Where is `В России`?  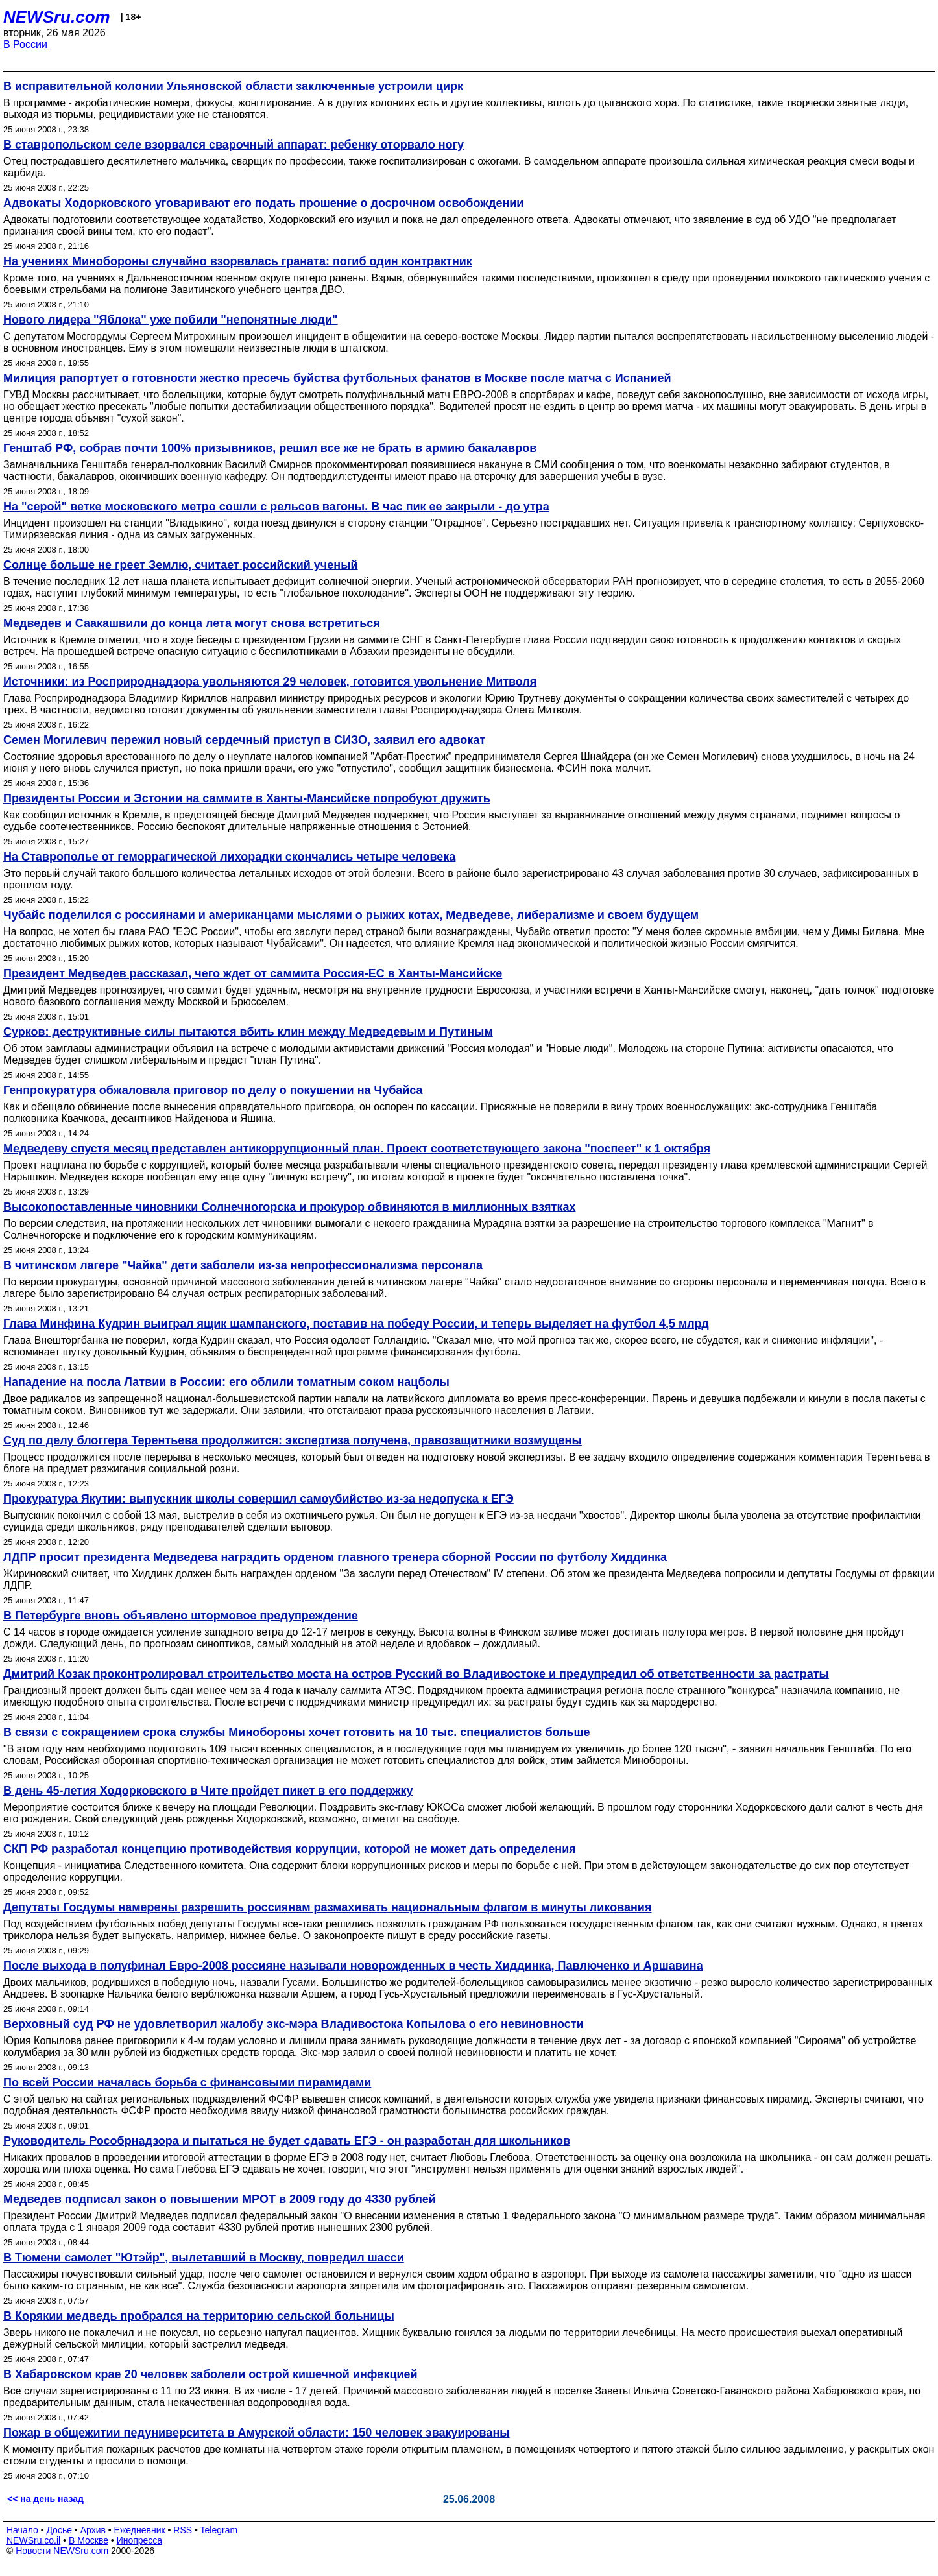 В России is located at coordinates (25, 44).